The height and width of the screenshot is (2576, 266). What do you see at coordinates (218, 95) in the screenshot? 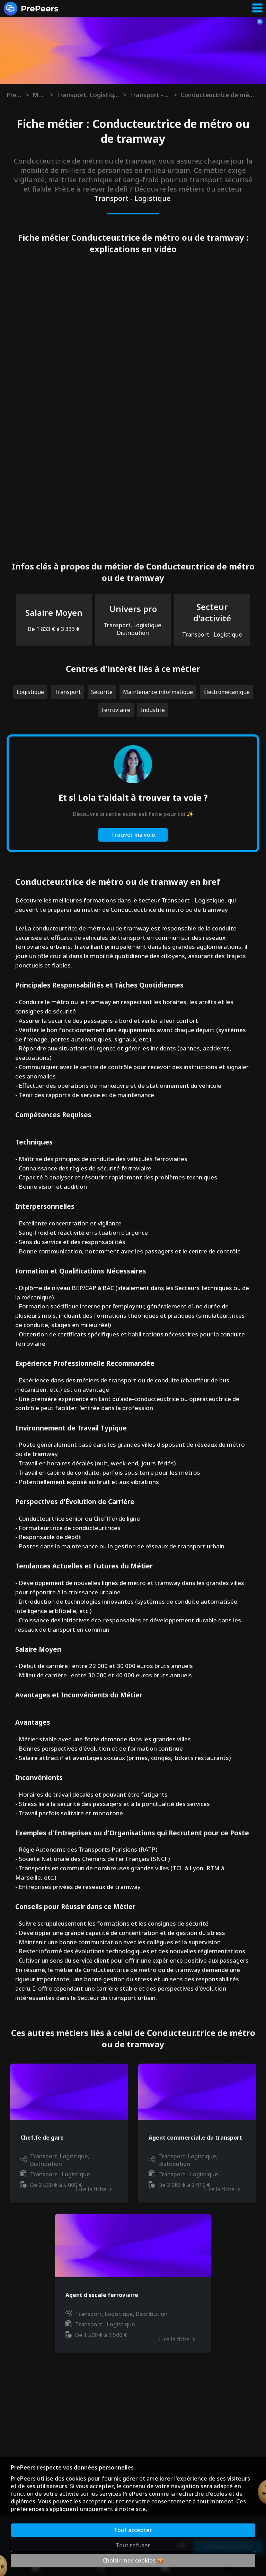
I see `Conducteur.trice de métro ou de tramway` at bounding box center [218, 95].